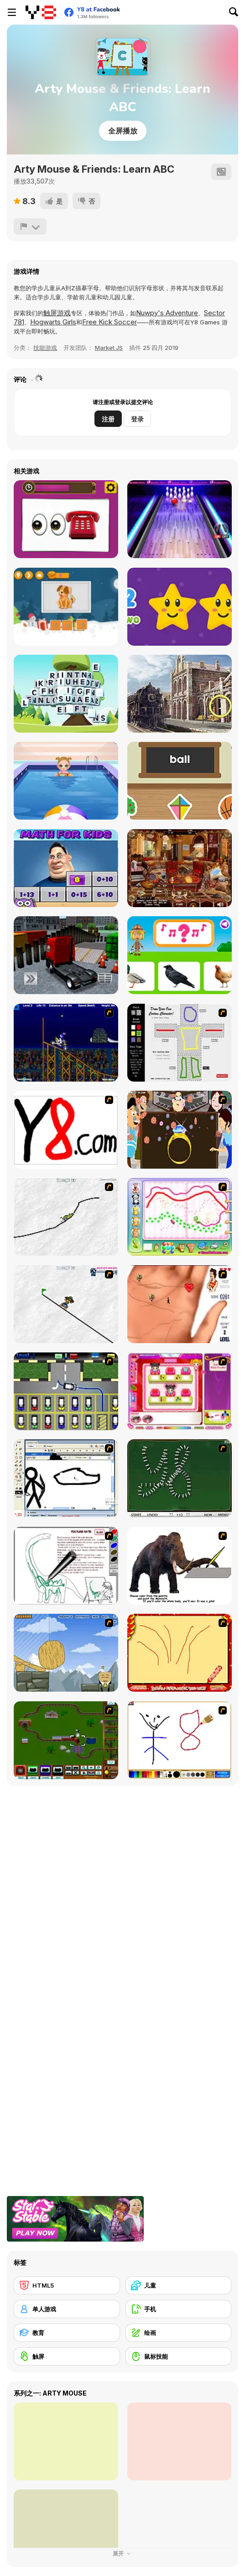 This screenshot has height=2576, width=245. What do you see at coordinates (45, 347) in the screenshot?
I see `技能游戏 [Skill & Precision]` at bounding box center [45, 347].